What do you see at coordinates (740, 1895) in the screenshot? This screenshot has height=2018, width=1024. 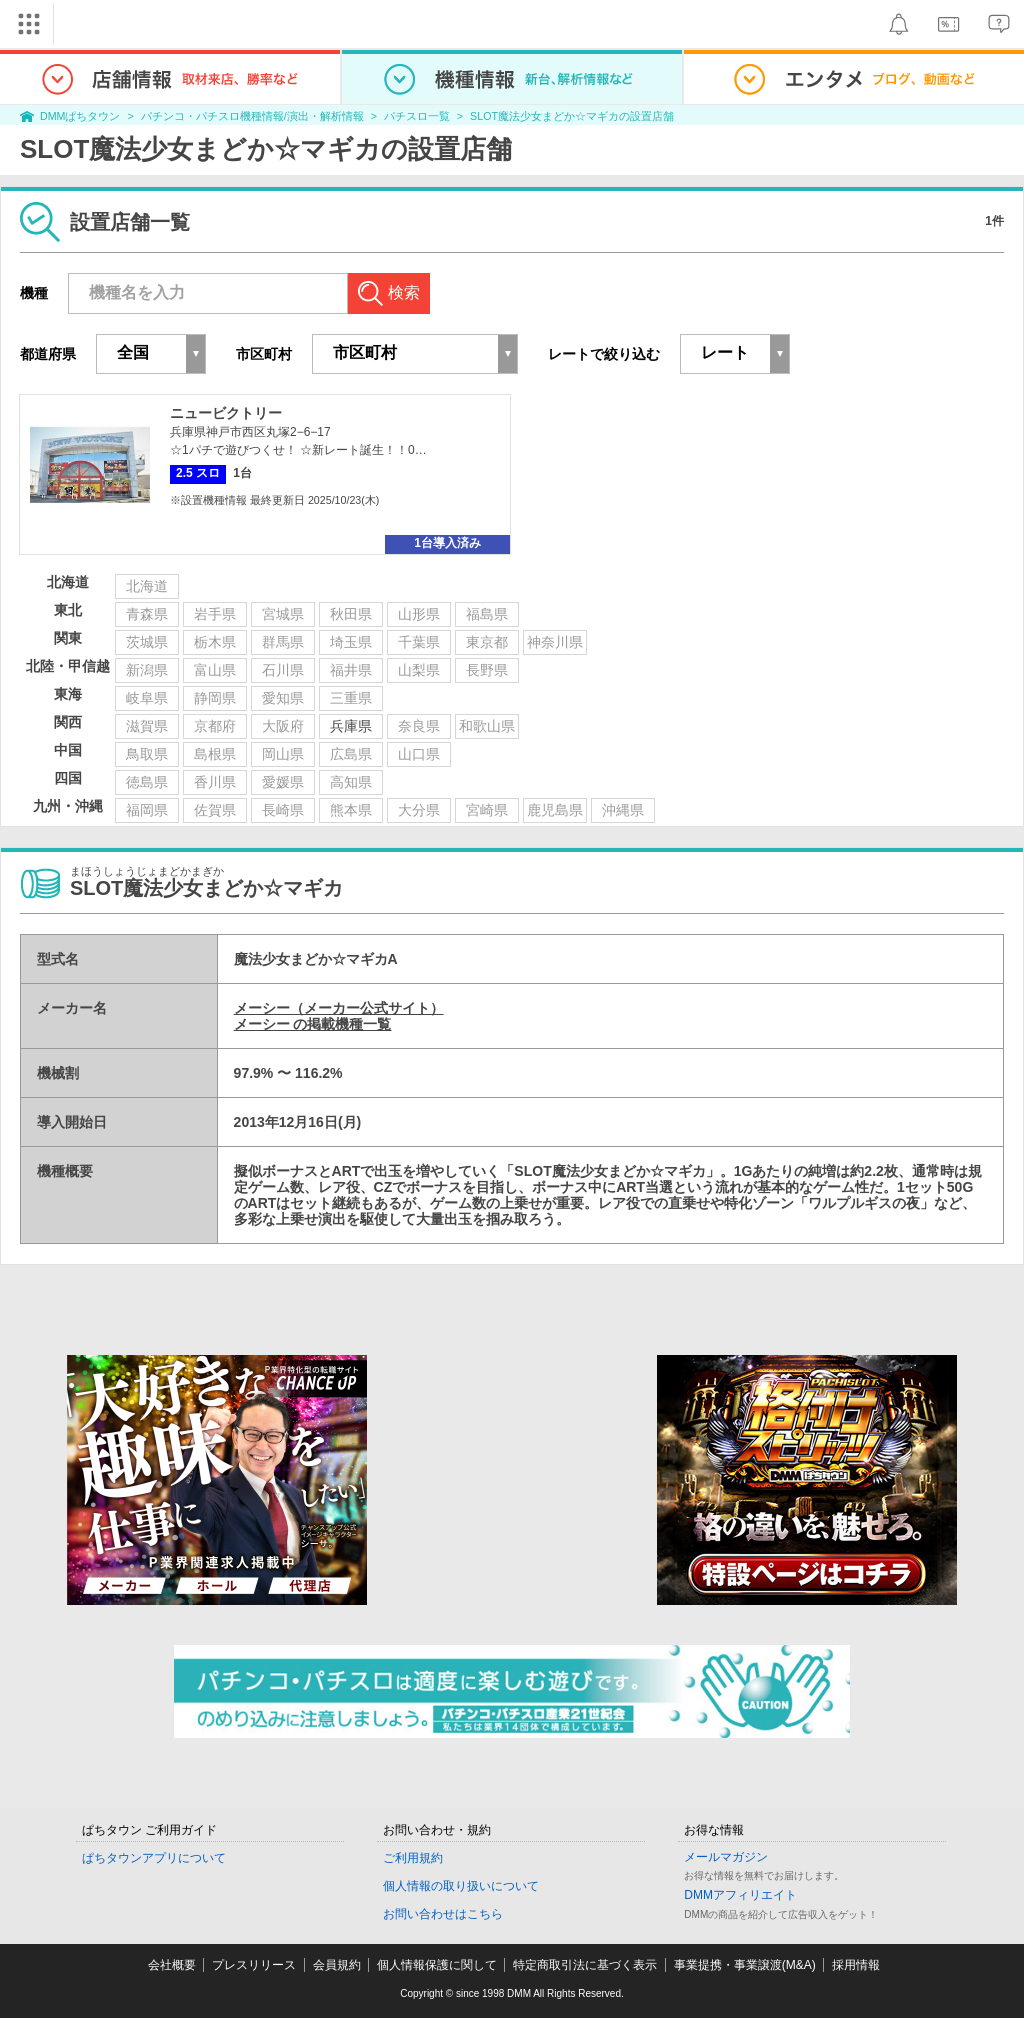 I see `DMMアフィリエイト` at bounding box center [740, 1895].